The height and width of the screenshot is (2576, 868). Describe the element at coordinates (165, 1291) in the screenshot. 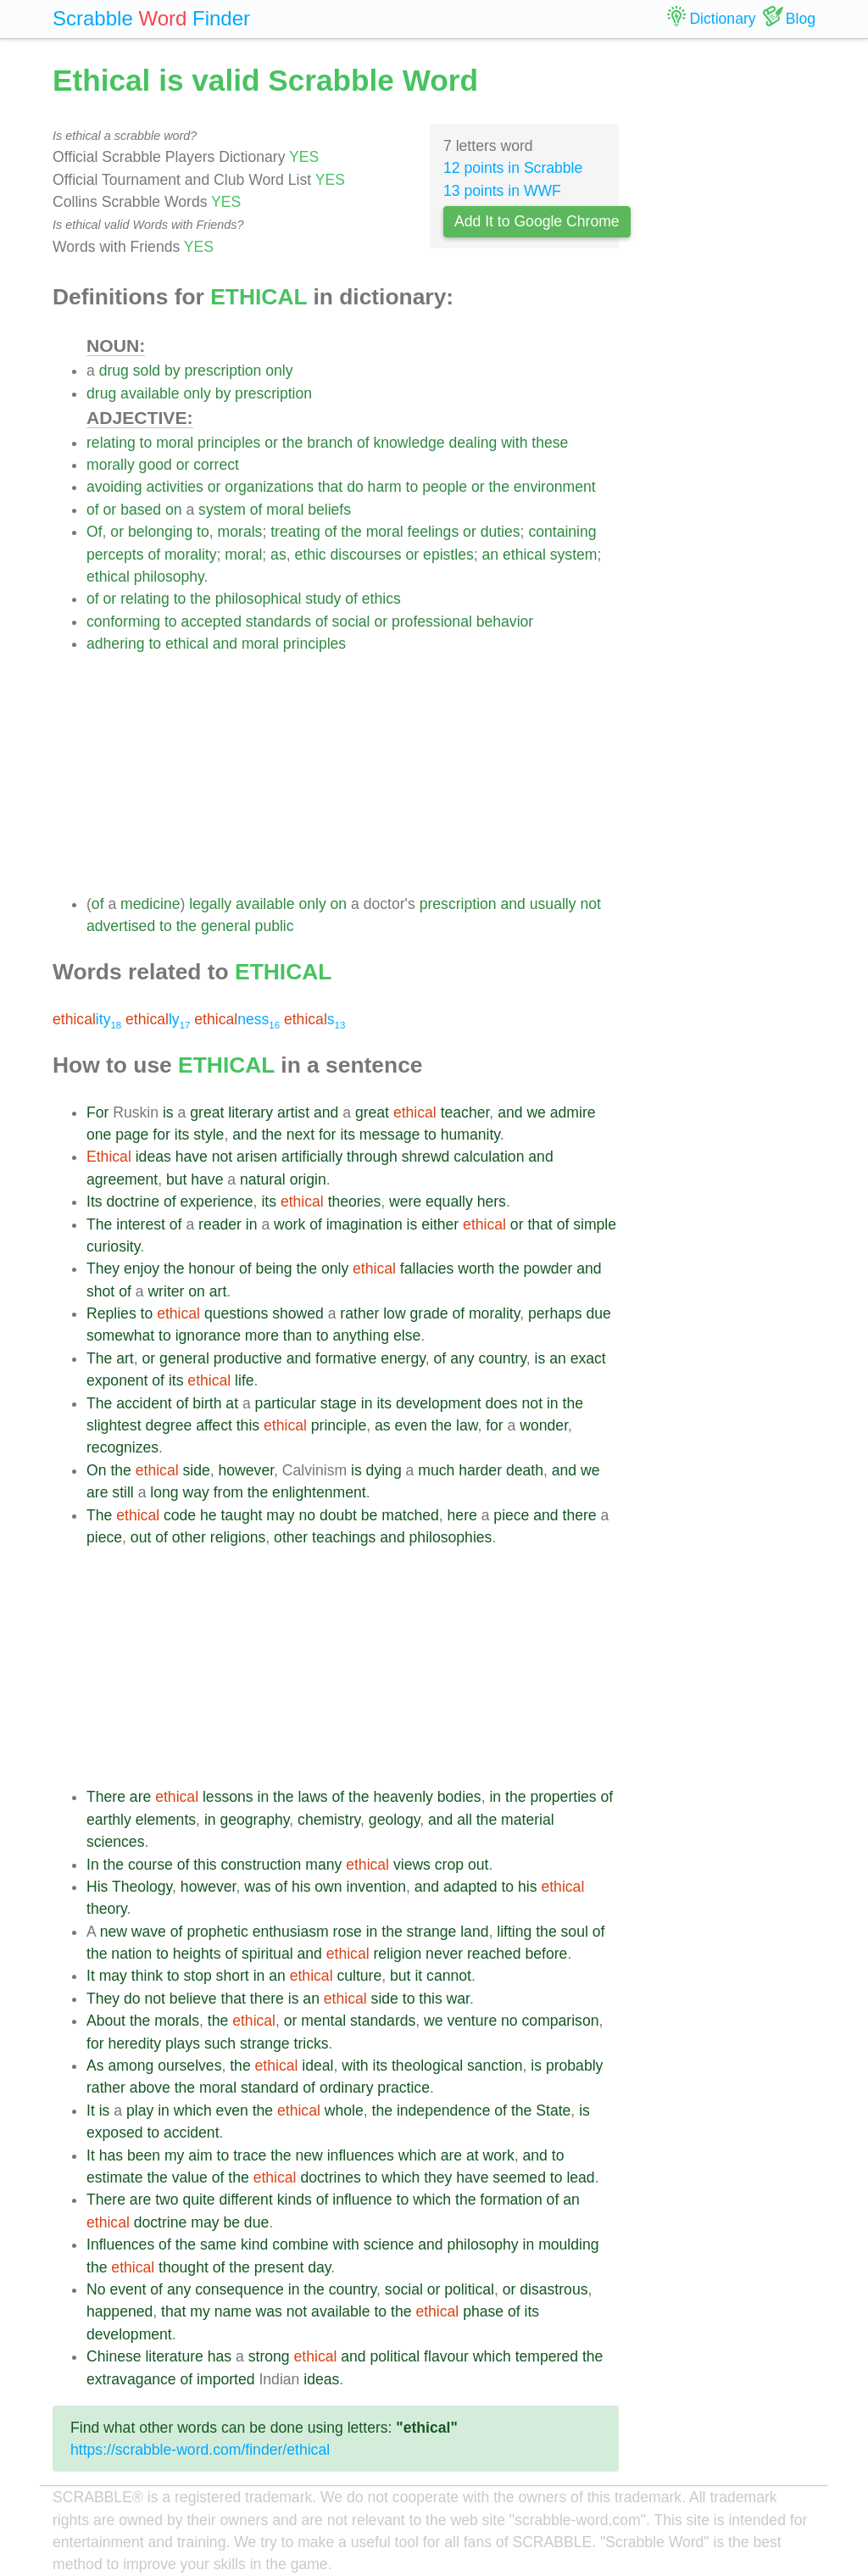

I see `writer` at that location.